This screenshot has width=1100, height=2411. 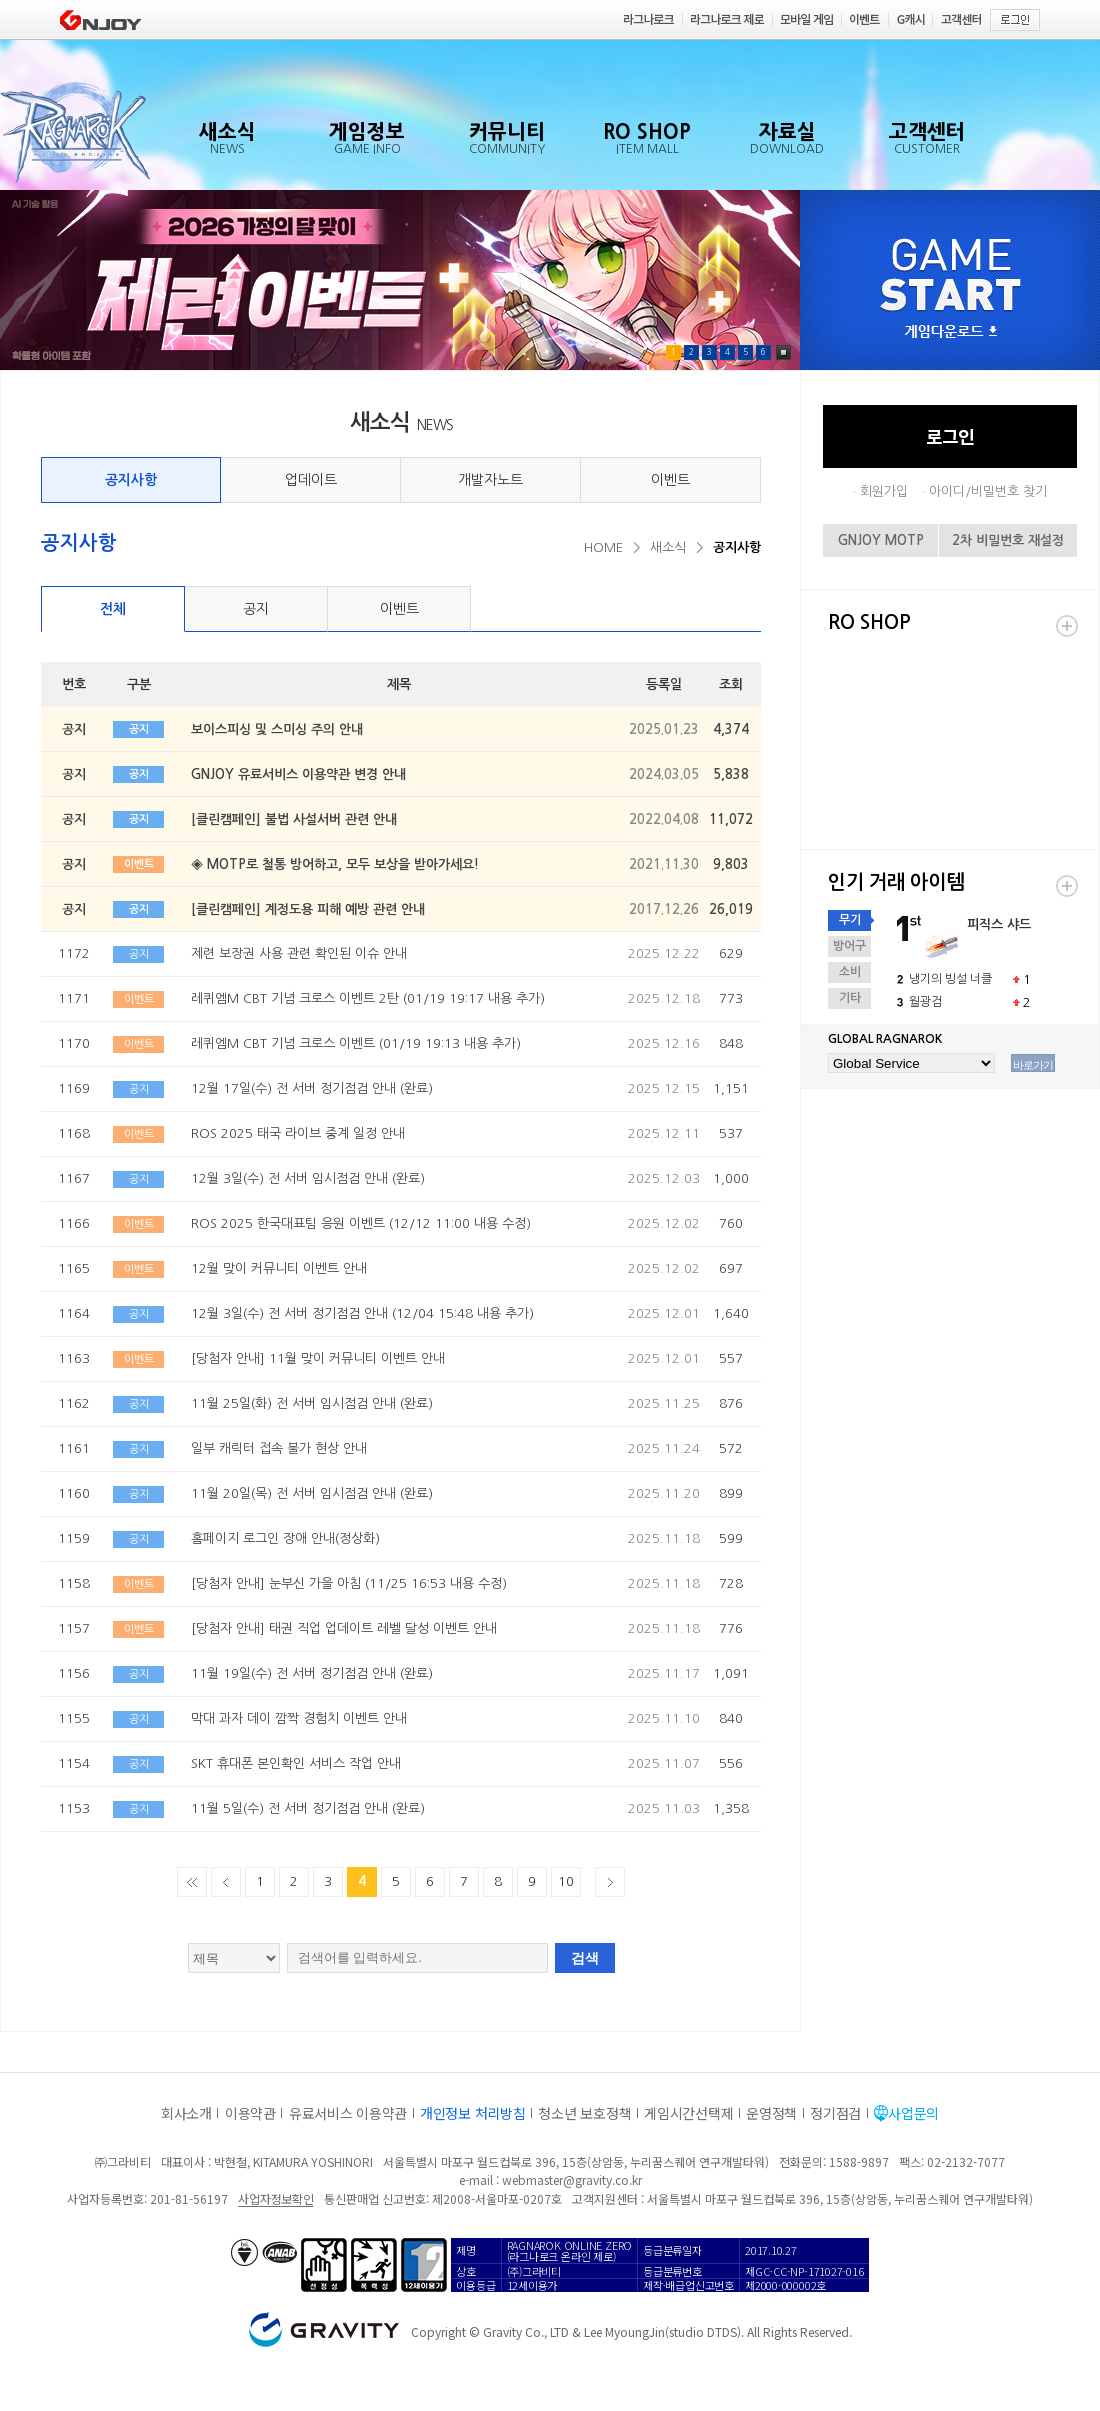 What do you see at coordinates (783, 352) in the screenshot?
I see `Pause` at bounding box center [783, 352].